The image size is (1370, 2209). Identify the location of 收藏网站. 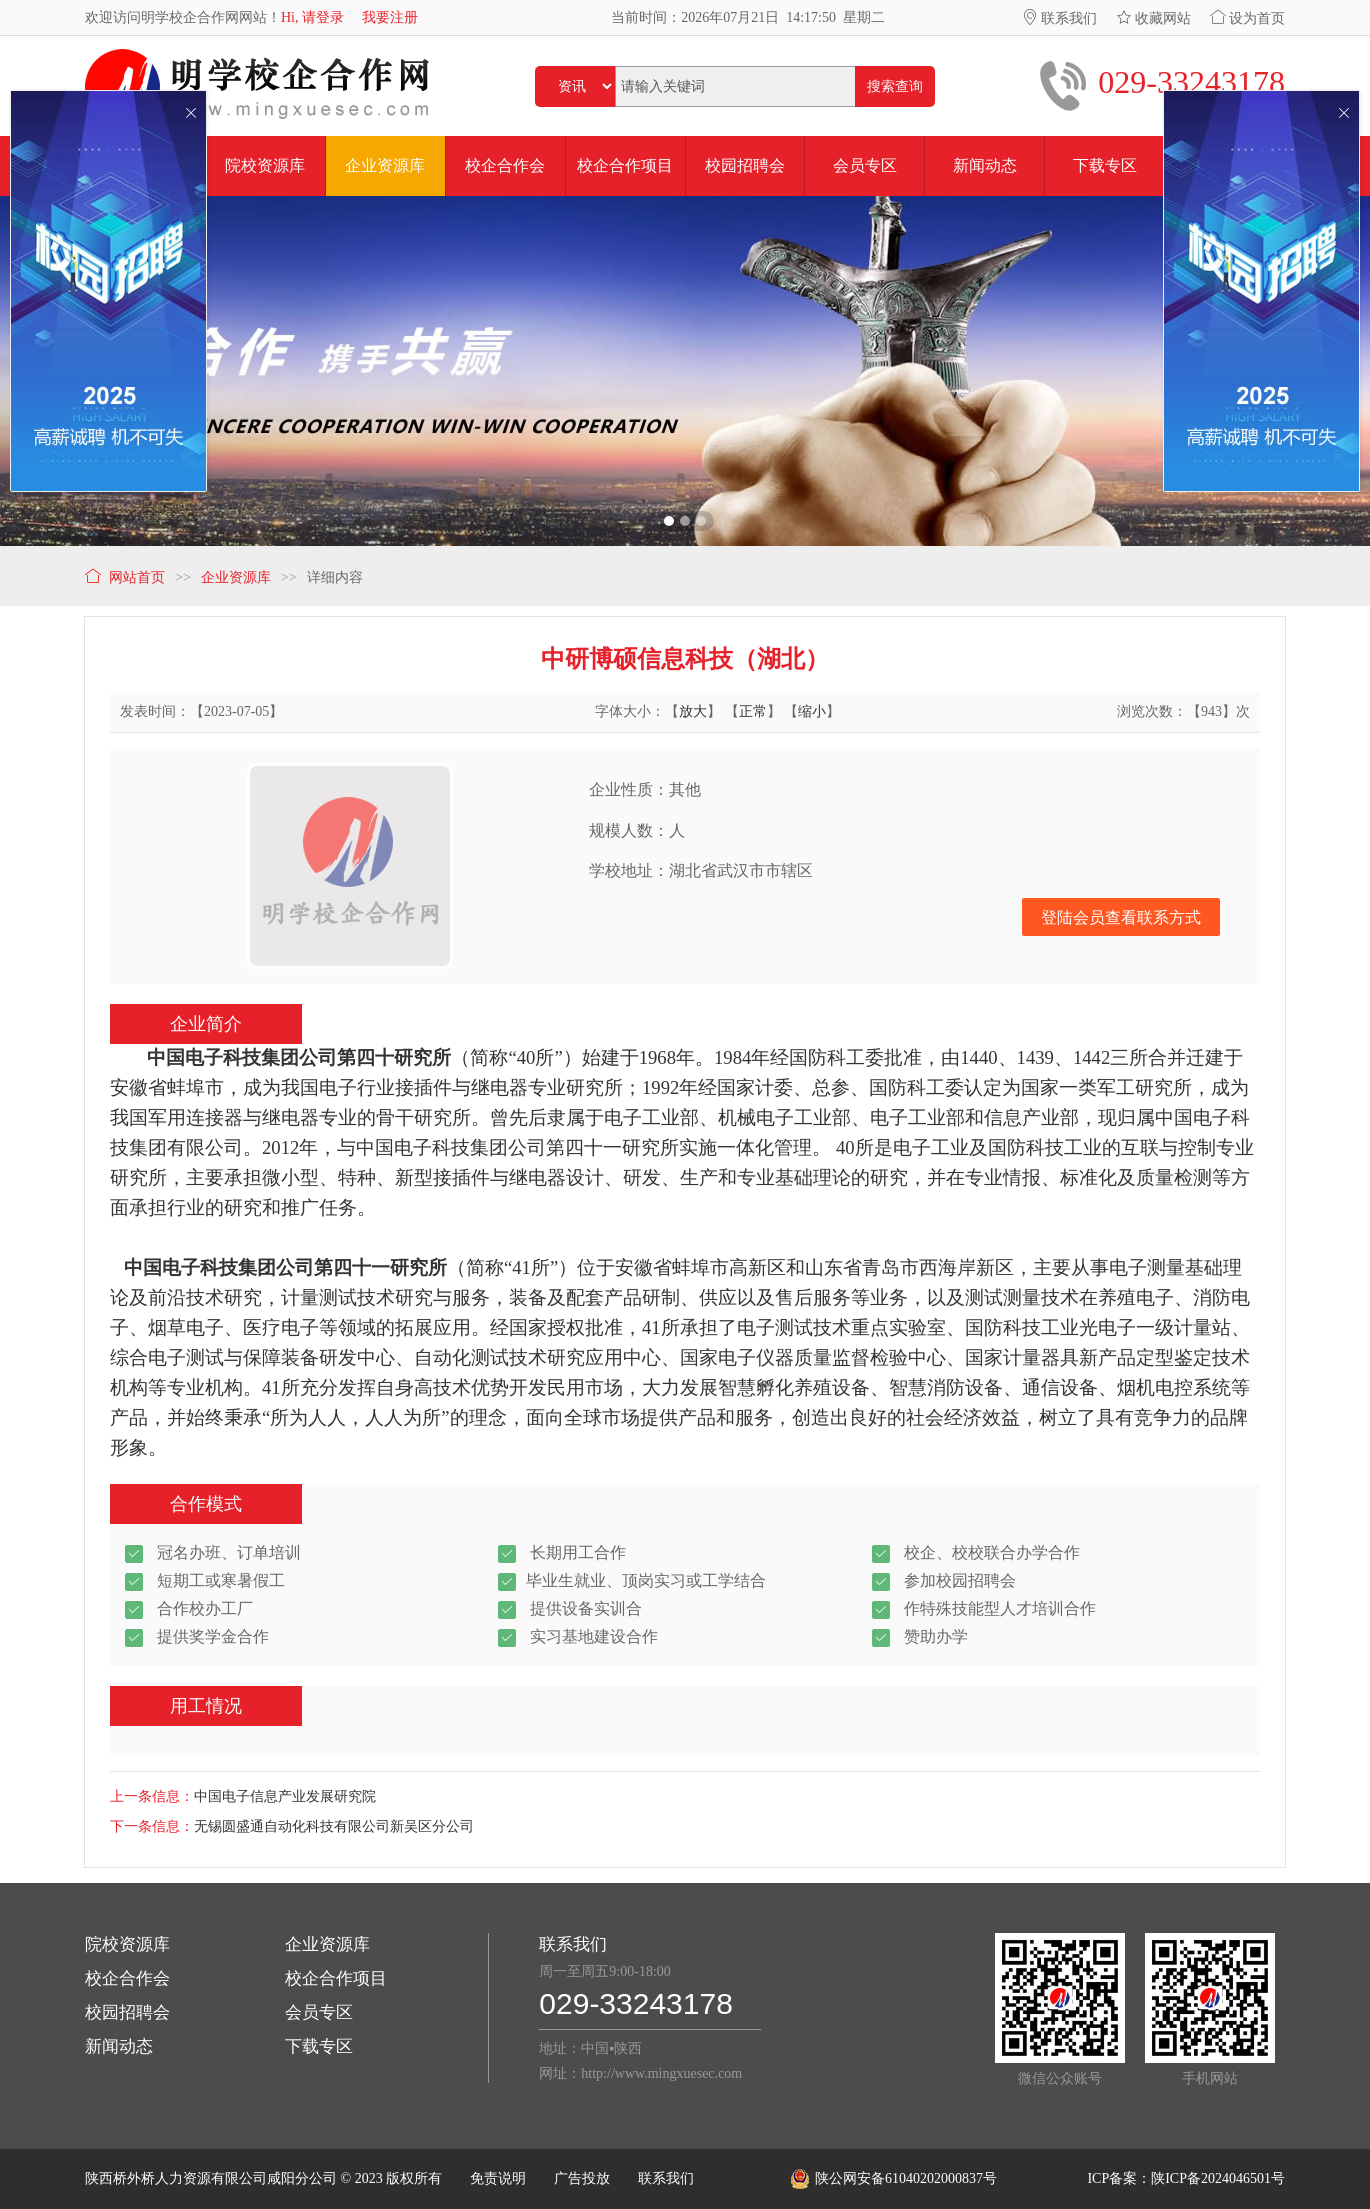
(1154, 18).